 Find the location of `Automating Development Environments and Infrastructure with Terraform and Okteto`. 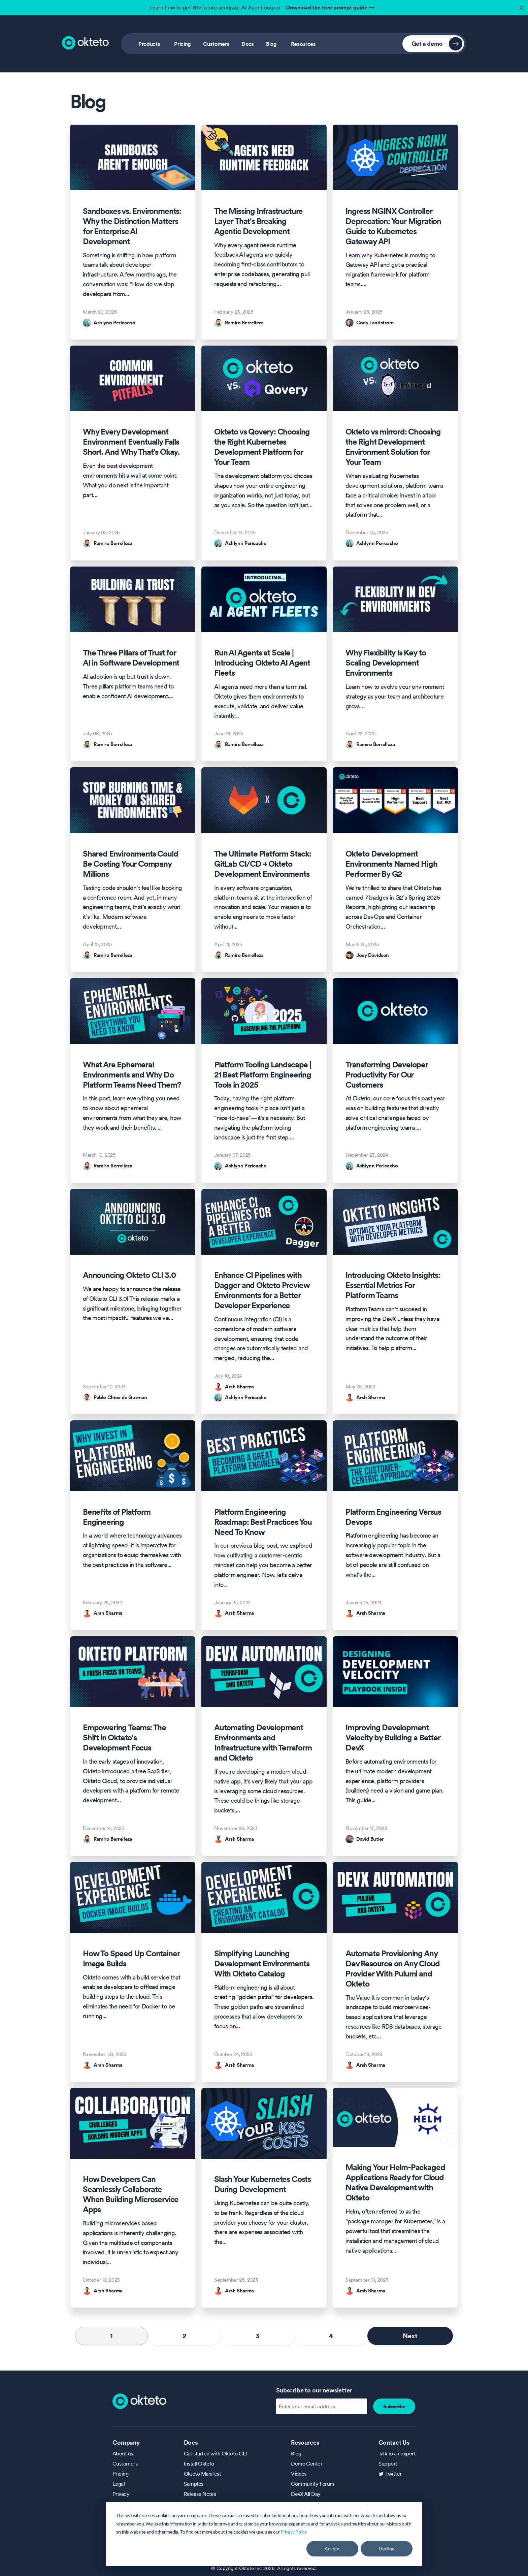

Automating Development Environments and Infrastructure with Terraform and Okteto is located at coordinates (263, 1742).